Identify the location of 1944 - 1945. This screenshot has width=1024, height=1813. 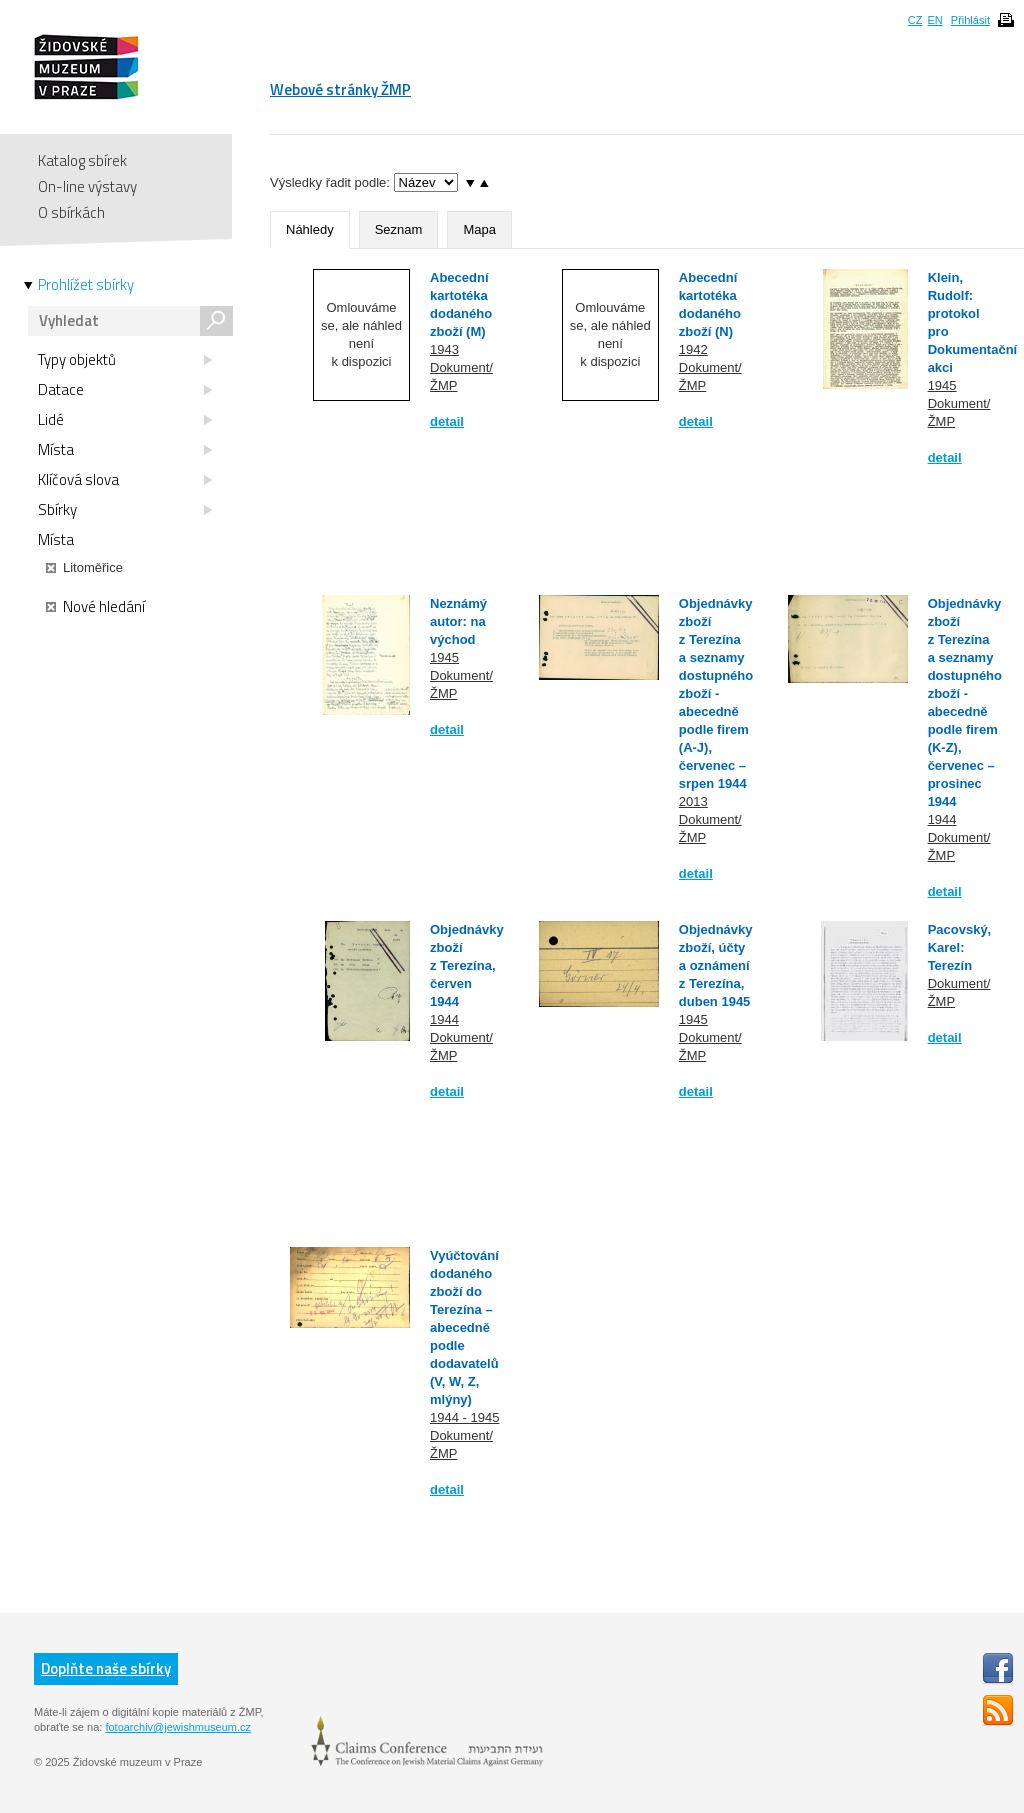
(464, 1417).